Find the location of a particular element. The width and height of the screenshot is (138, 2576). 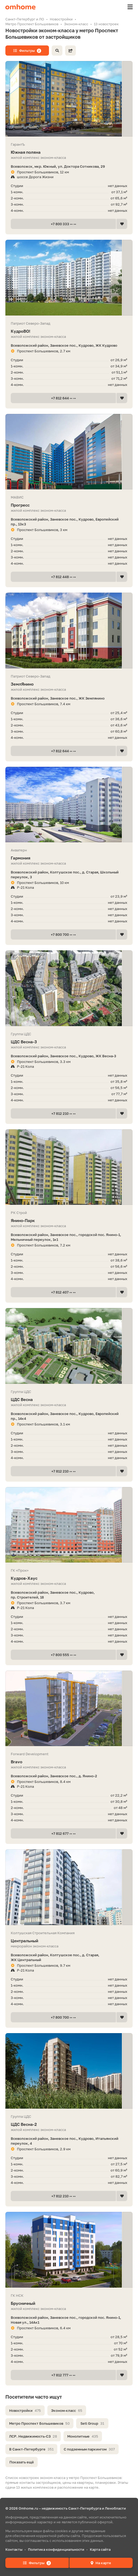

Контакты is located at coordinates (13, 2549).